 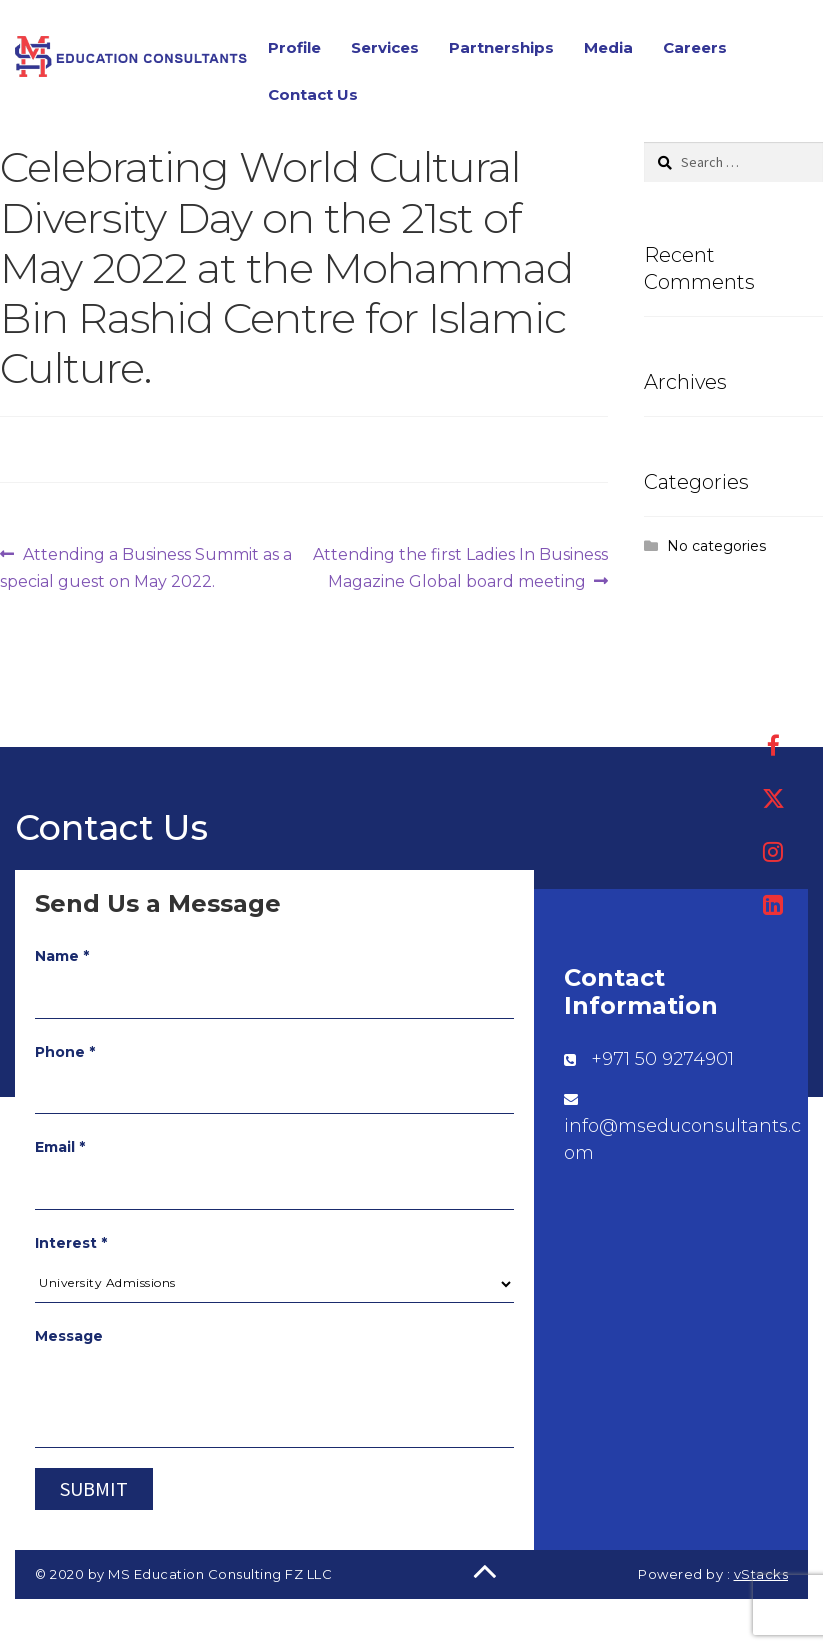 I want to click on Contact Us, so click(x=313, y=94).